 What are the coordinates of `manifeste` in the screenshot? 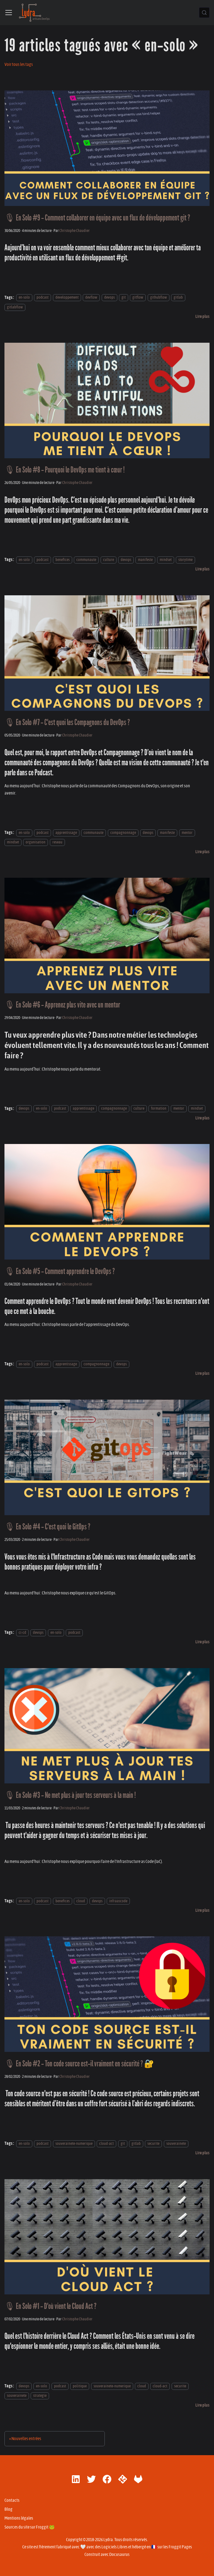 It's located at (145, 560).